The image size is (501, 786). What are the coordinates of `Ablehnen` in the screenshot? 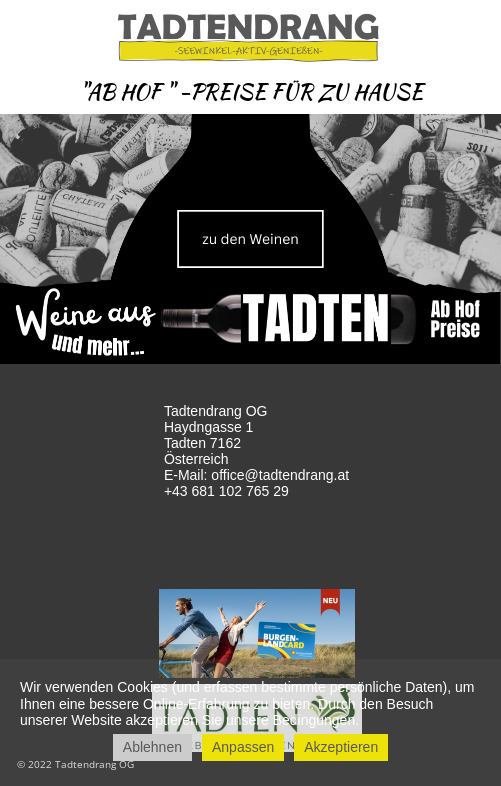 It's located at (152, 747).